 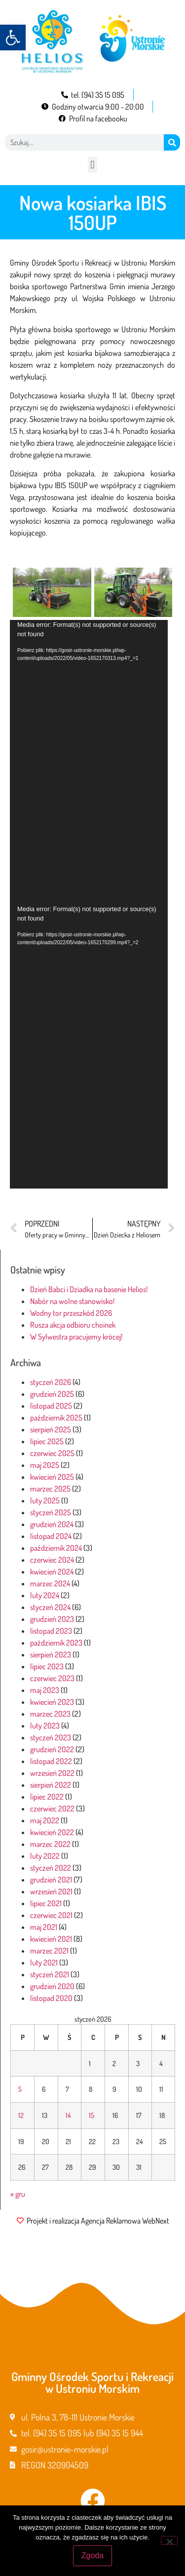 I want to click on luty 2025, so click(x=45, y=1500).